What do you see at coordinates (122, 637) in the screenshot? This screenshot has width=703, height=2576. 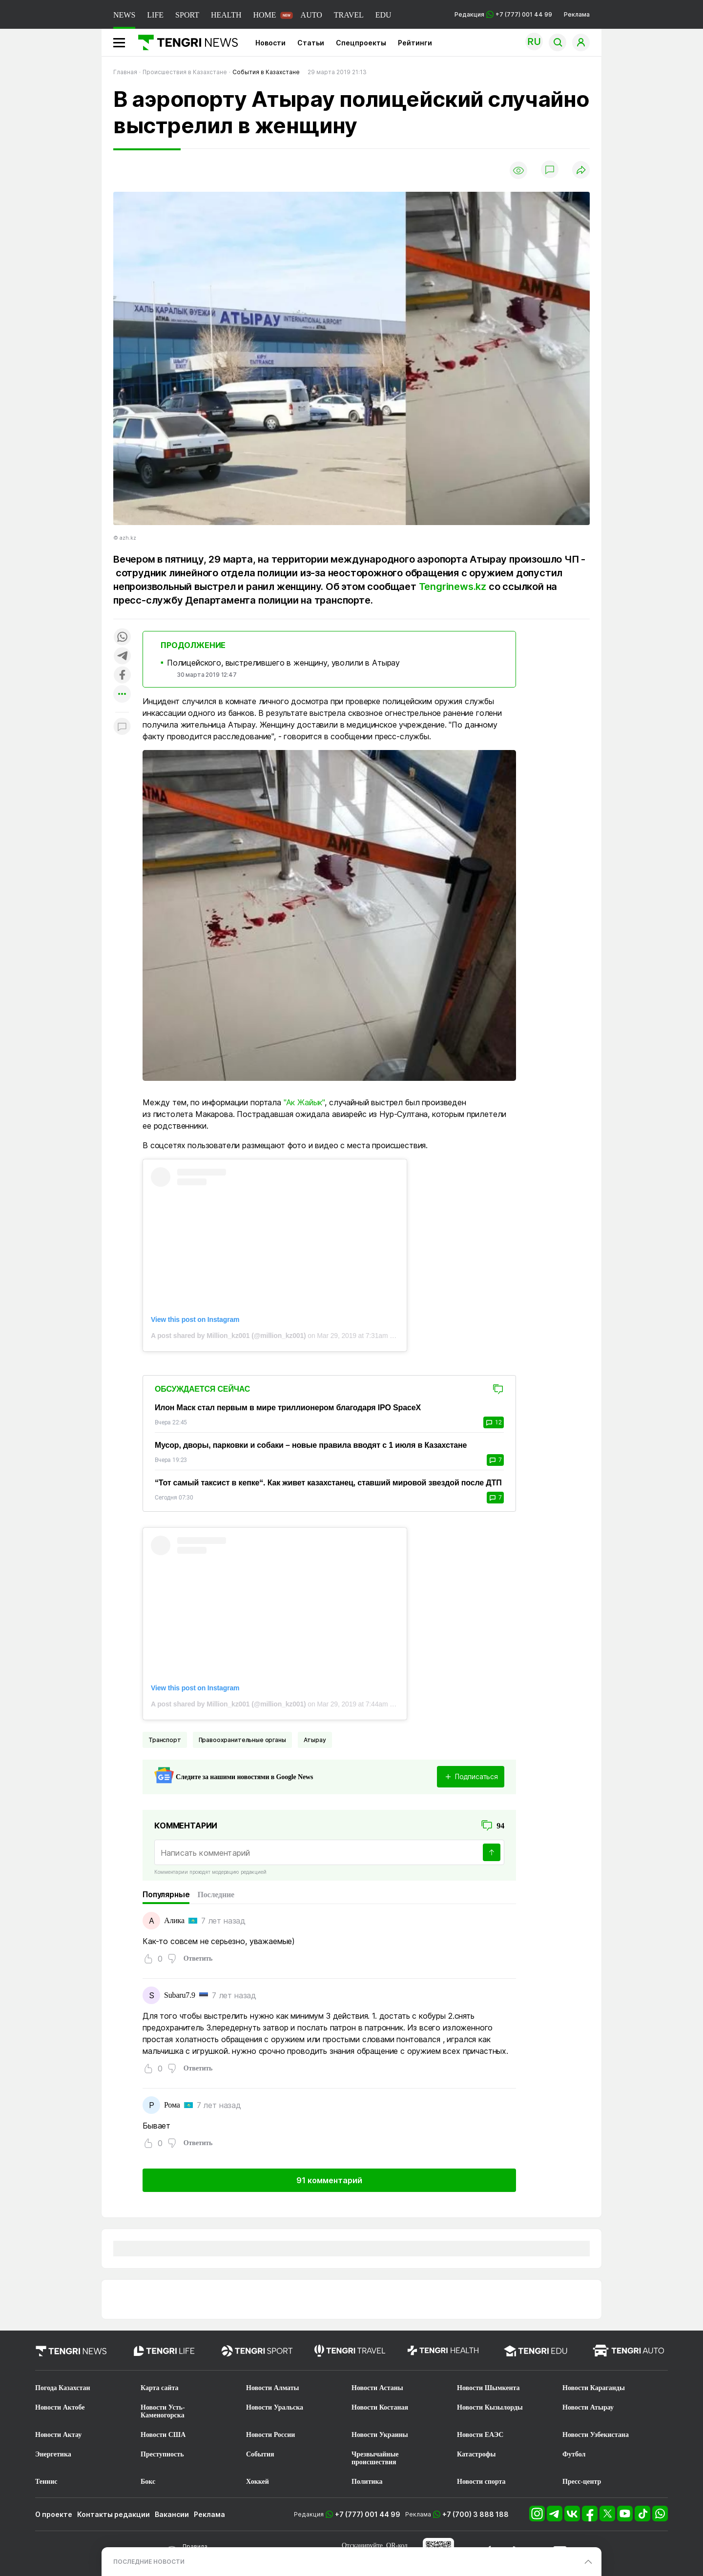 I see `[Поделиться в whatsapp]` at bounding box center [122, 637].